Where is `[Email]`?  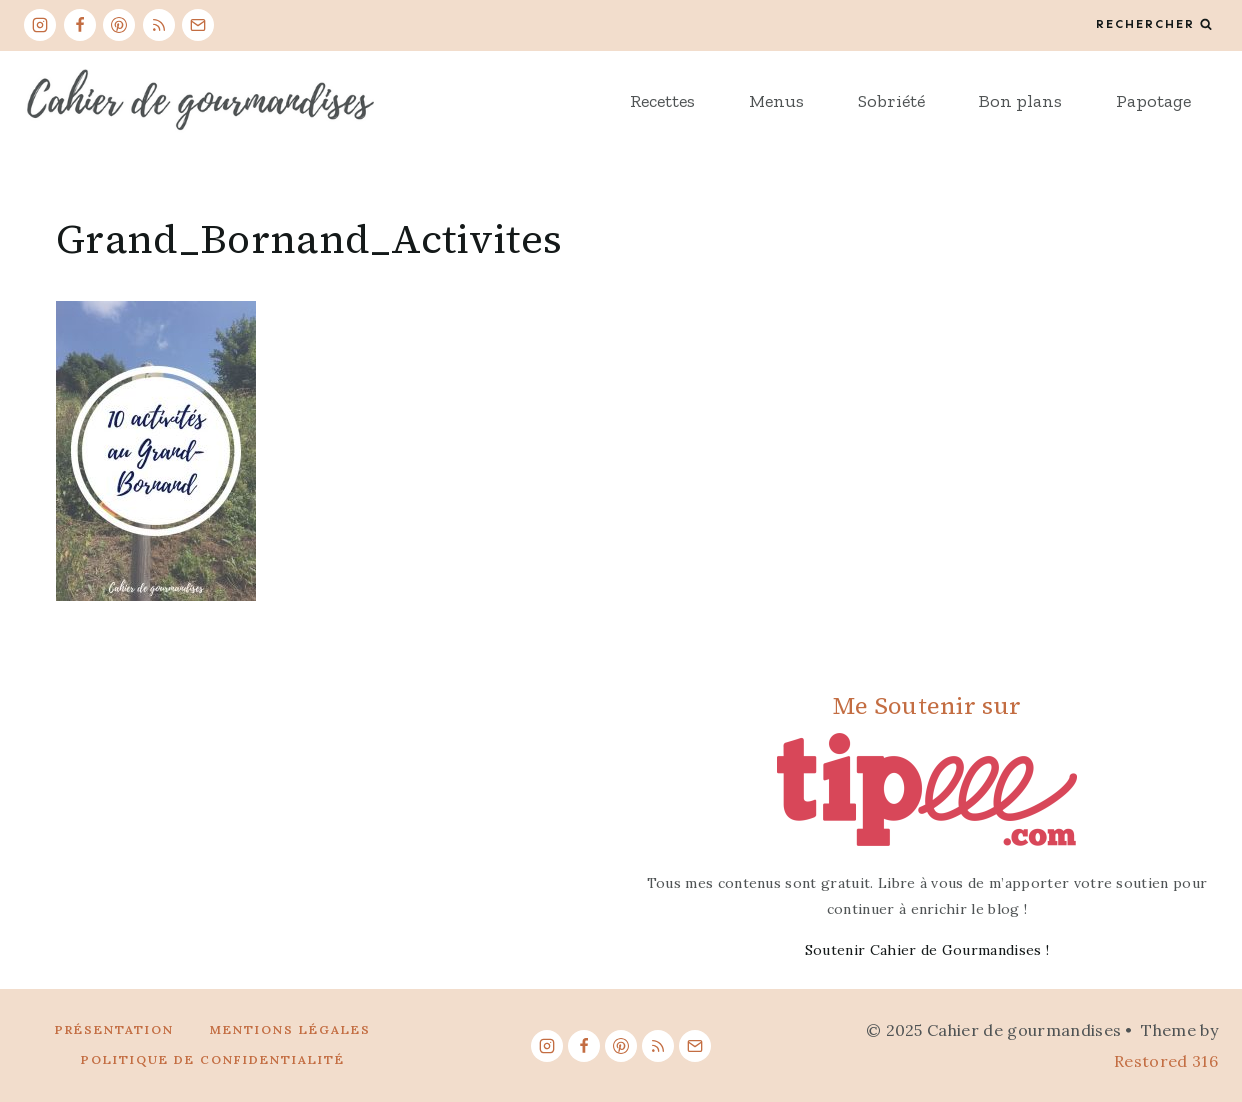
[Email] is located at coordinates (198, 25).